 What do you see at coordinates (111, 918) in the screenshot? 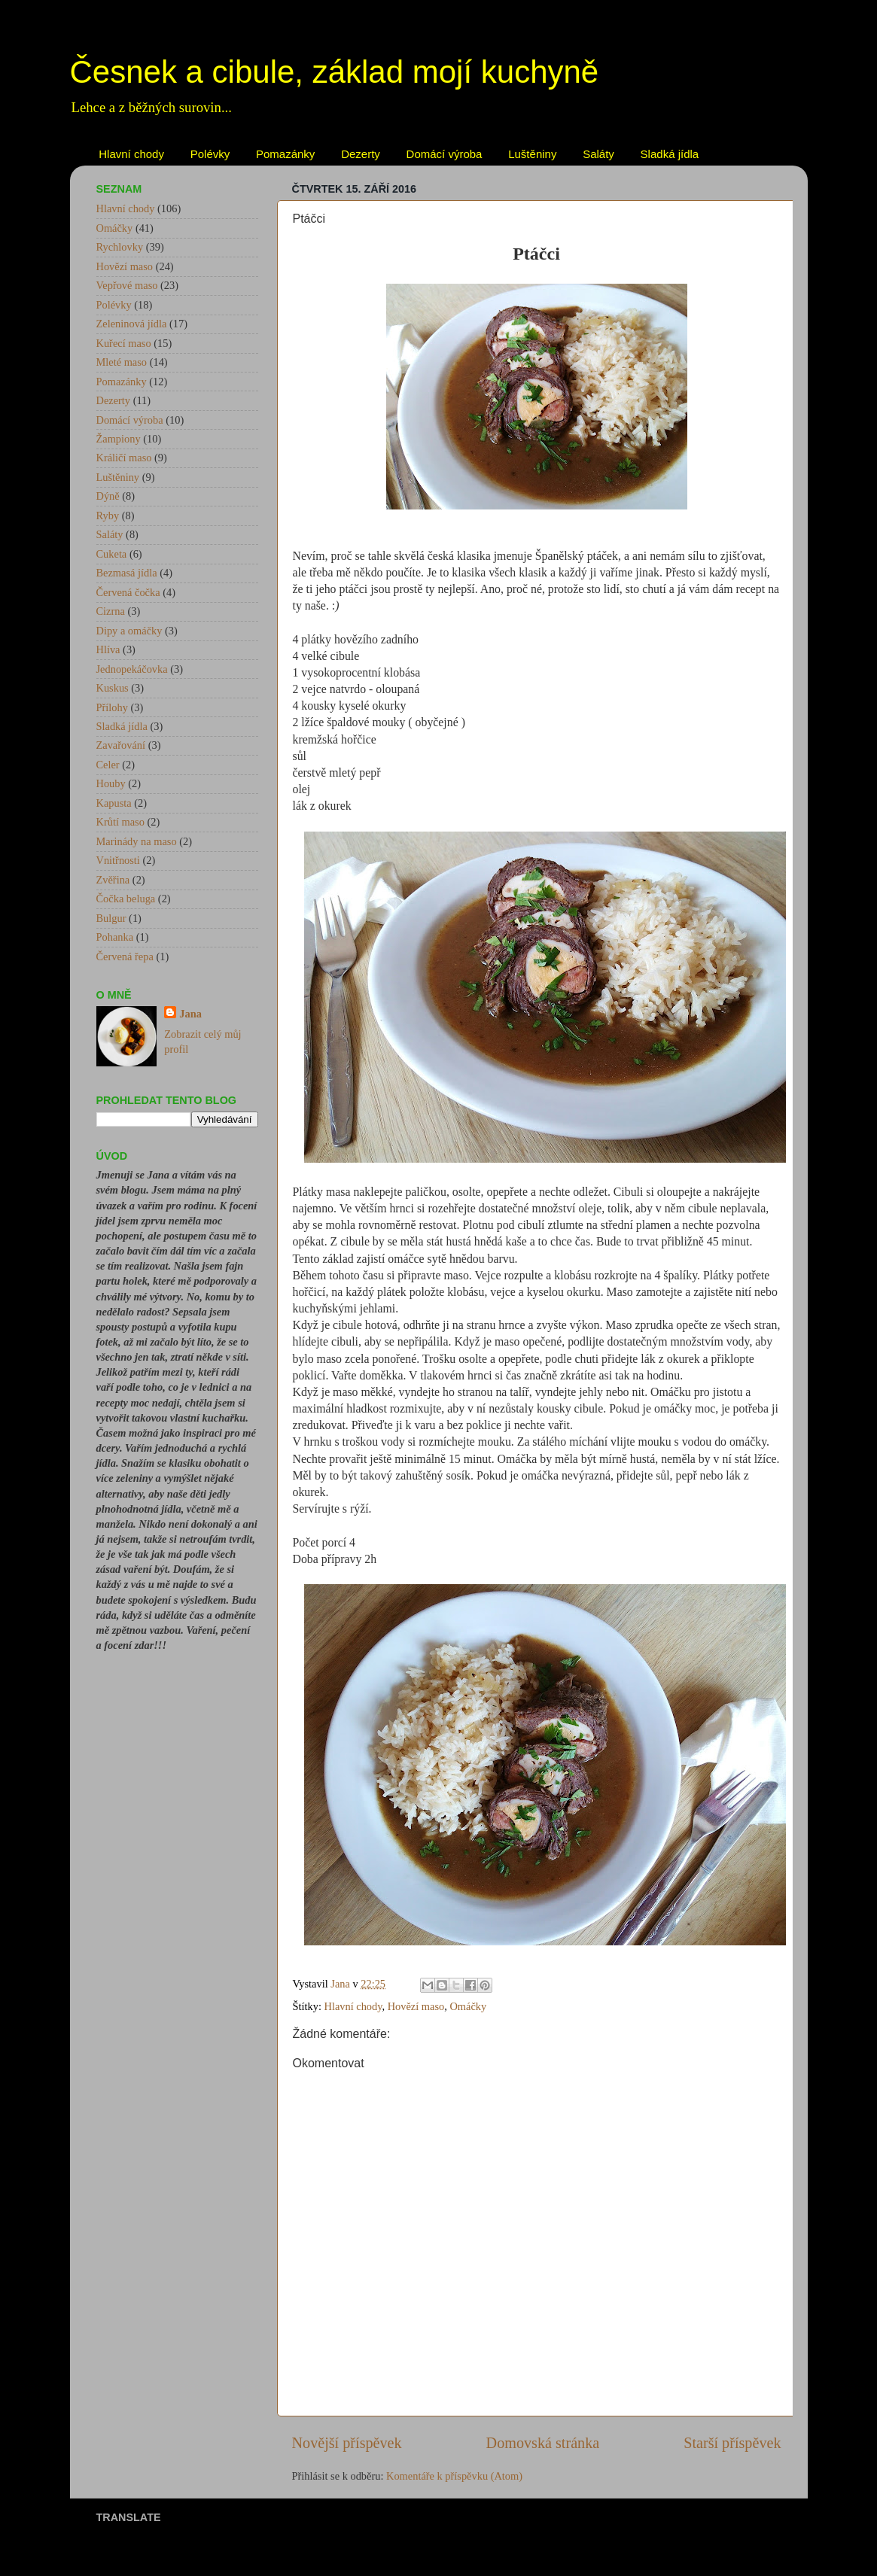
I see `Bulgur` at bounding box center [111, 918].